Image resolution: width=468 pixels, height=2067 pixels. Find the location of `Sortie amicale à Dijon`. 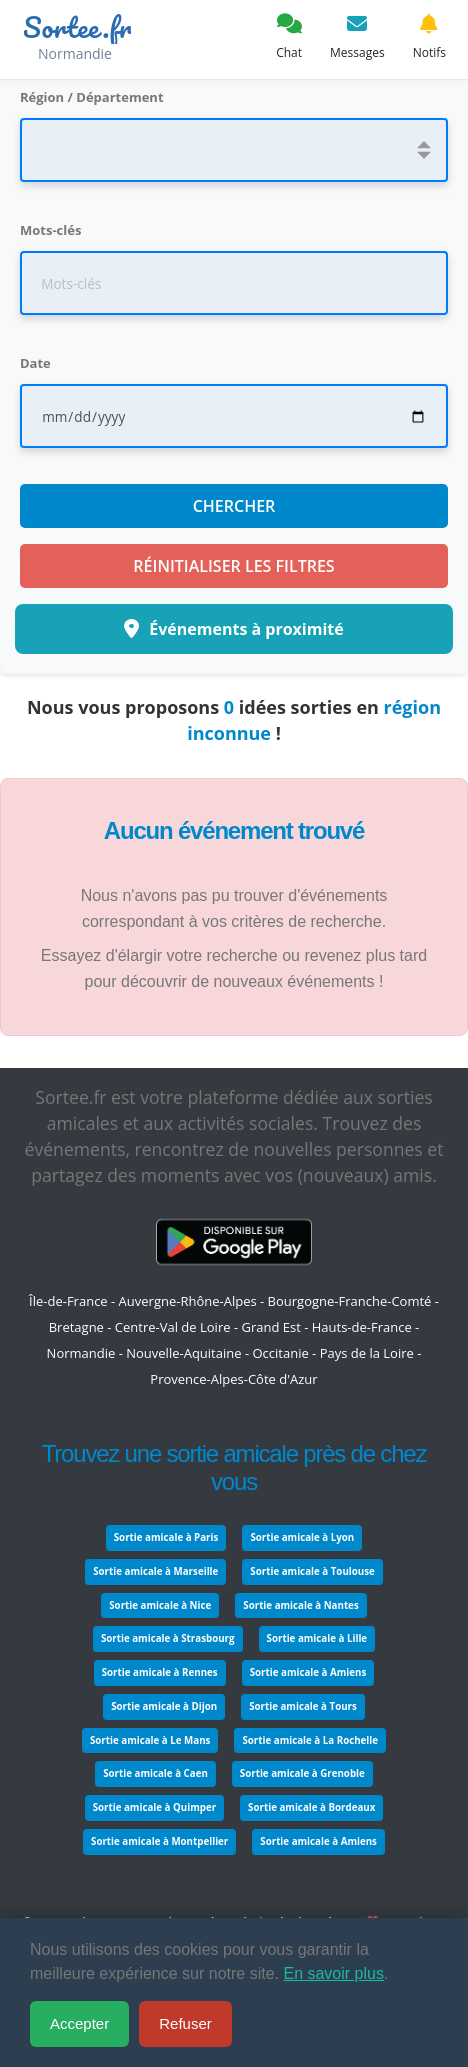

Sortie amicale à Dijon is located at coordinates (164, 1706).